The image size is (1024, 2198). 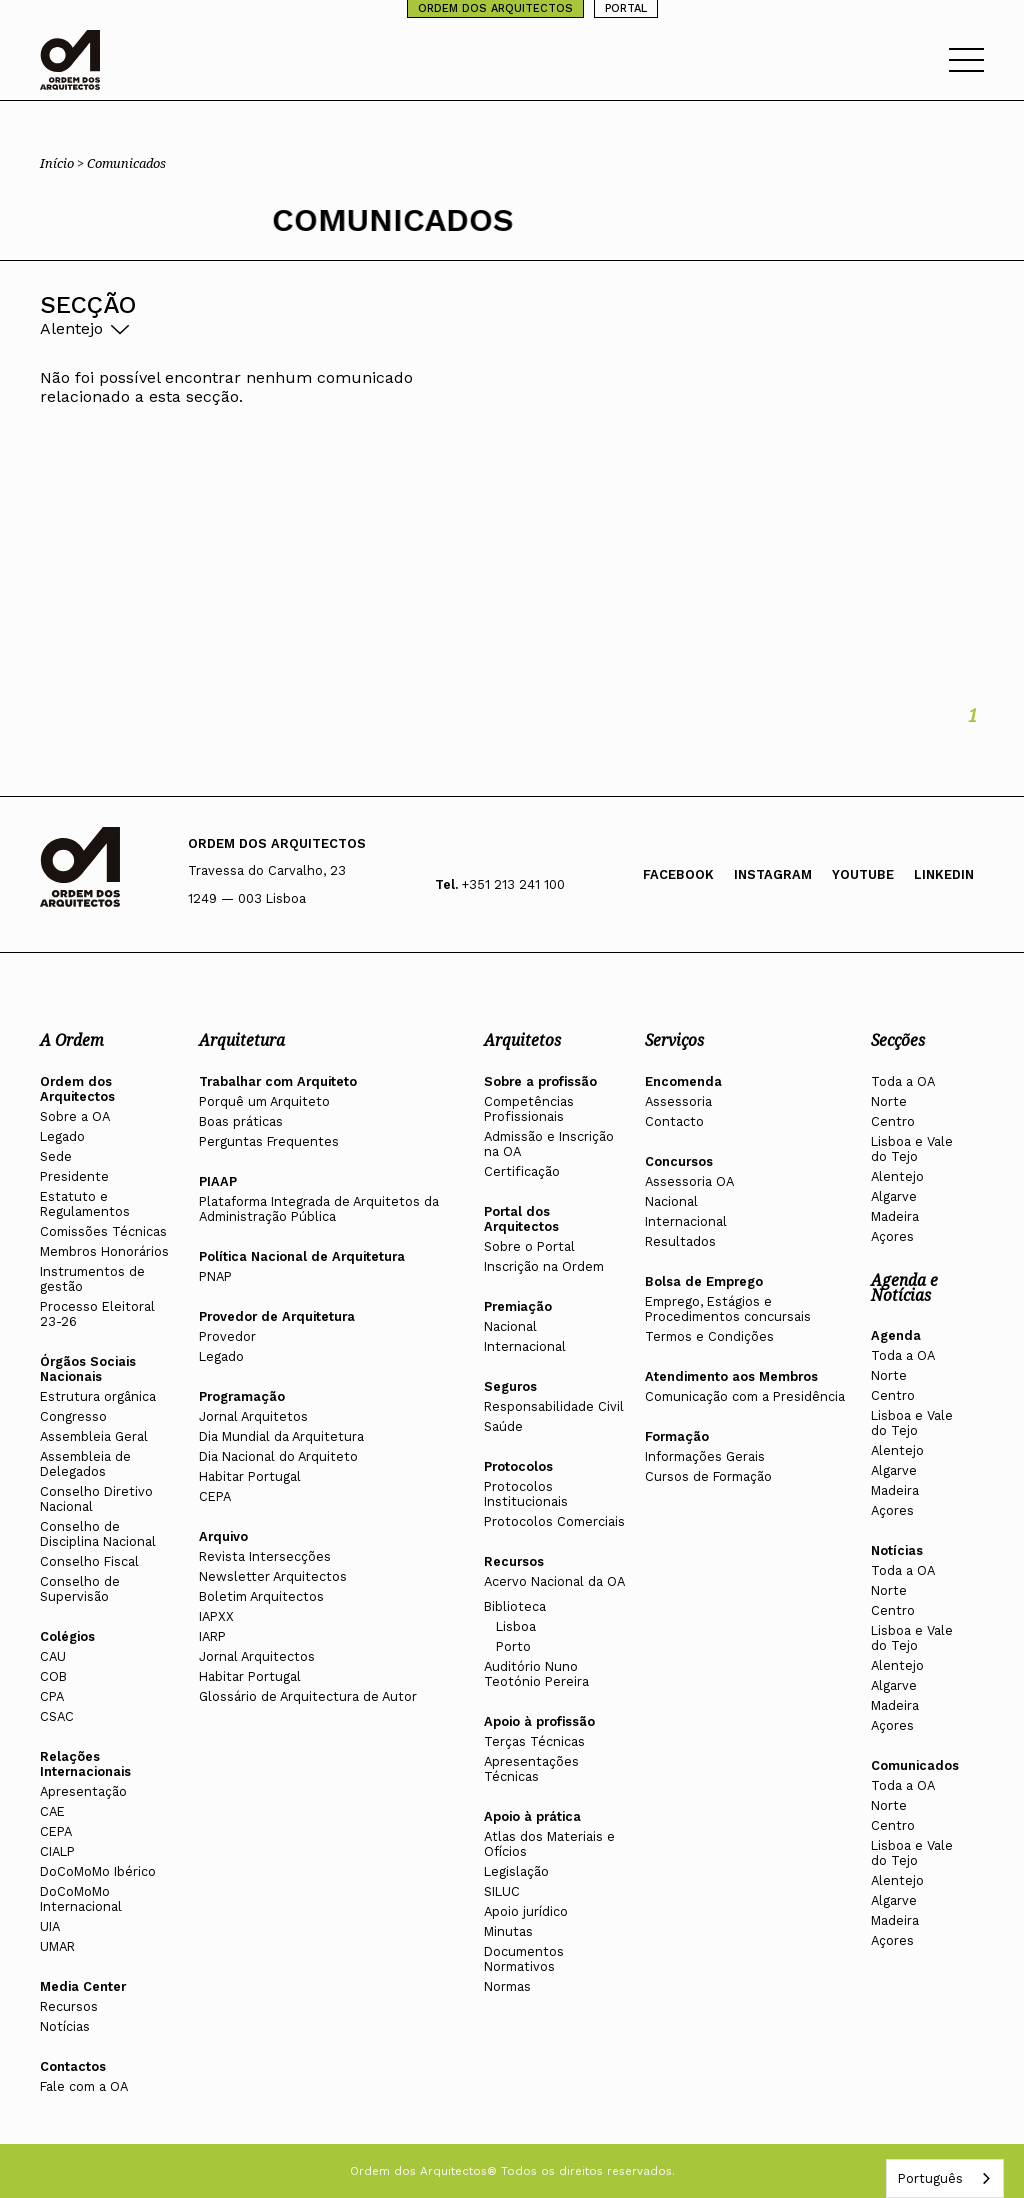 I want to click on [combobox], so click(x=945, y=2178).